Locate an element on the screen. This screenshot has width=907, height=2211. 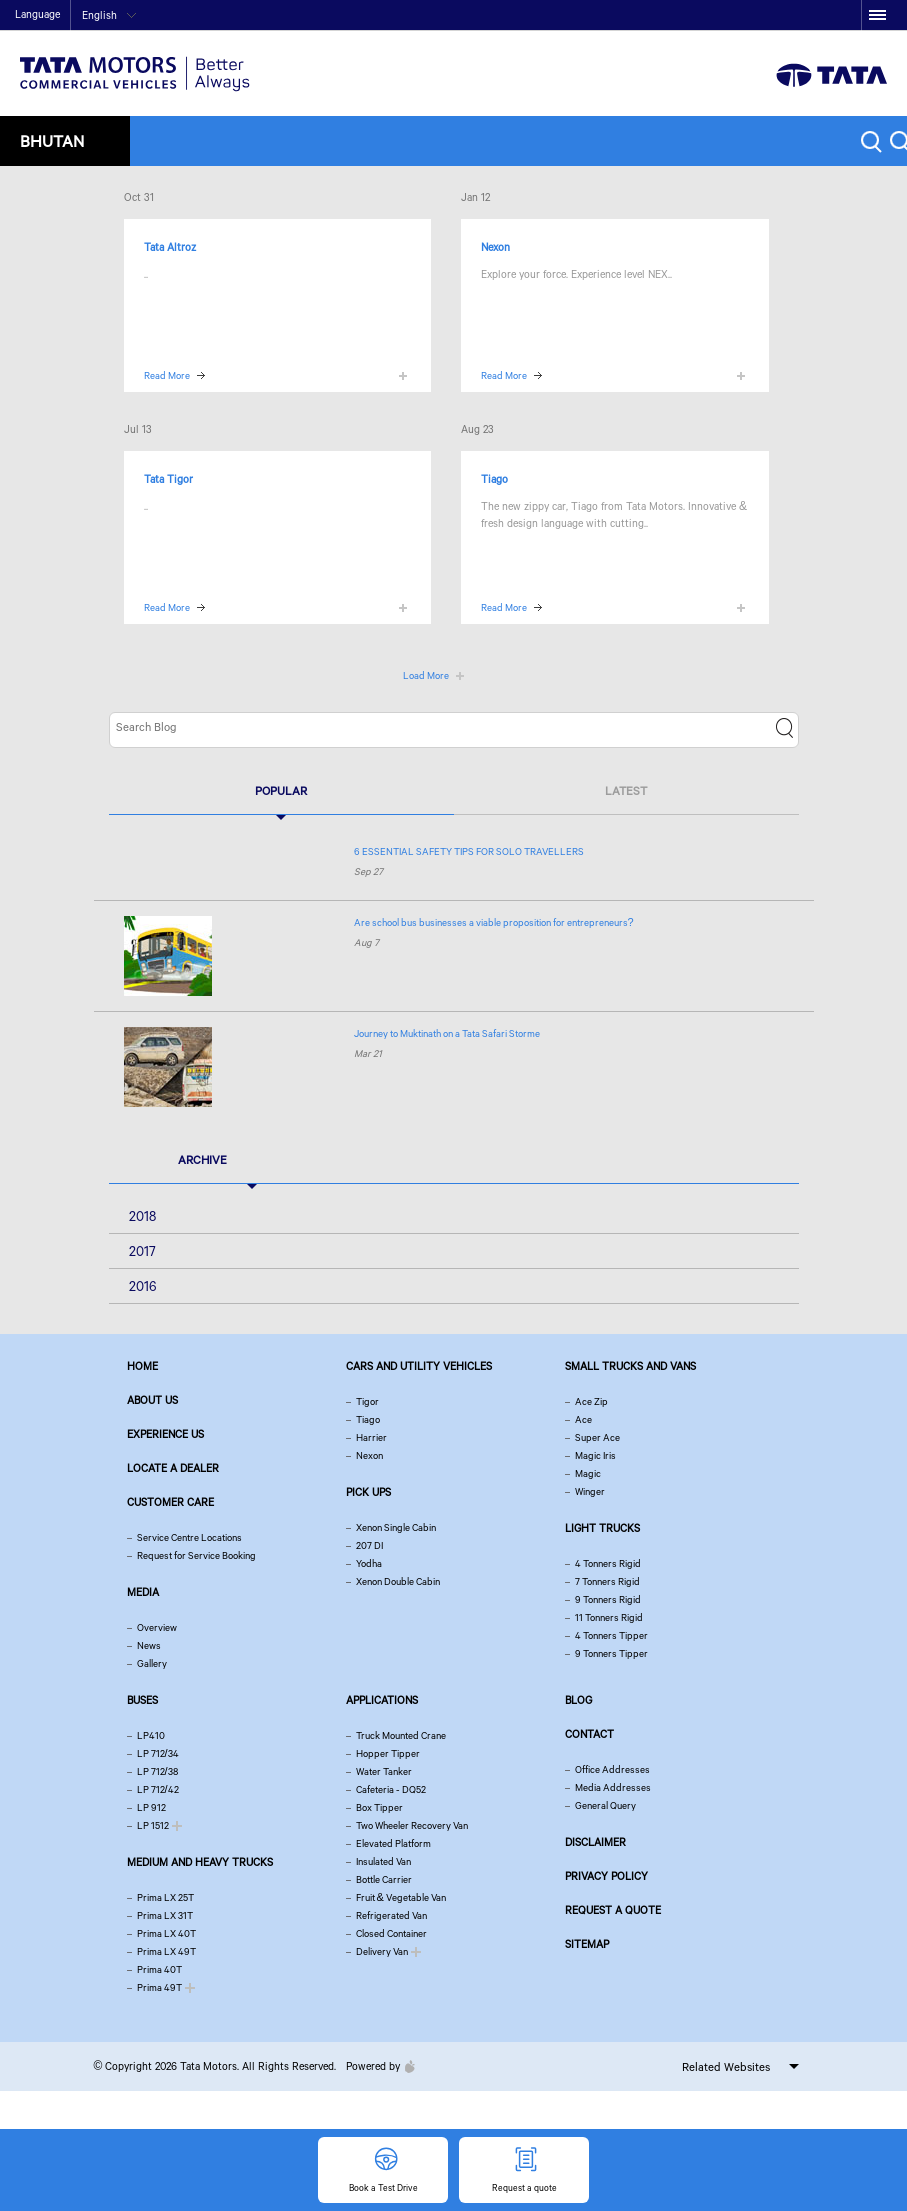
About us is located at coordinates (152, 1400).